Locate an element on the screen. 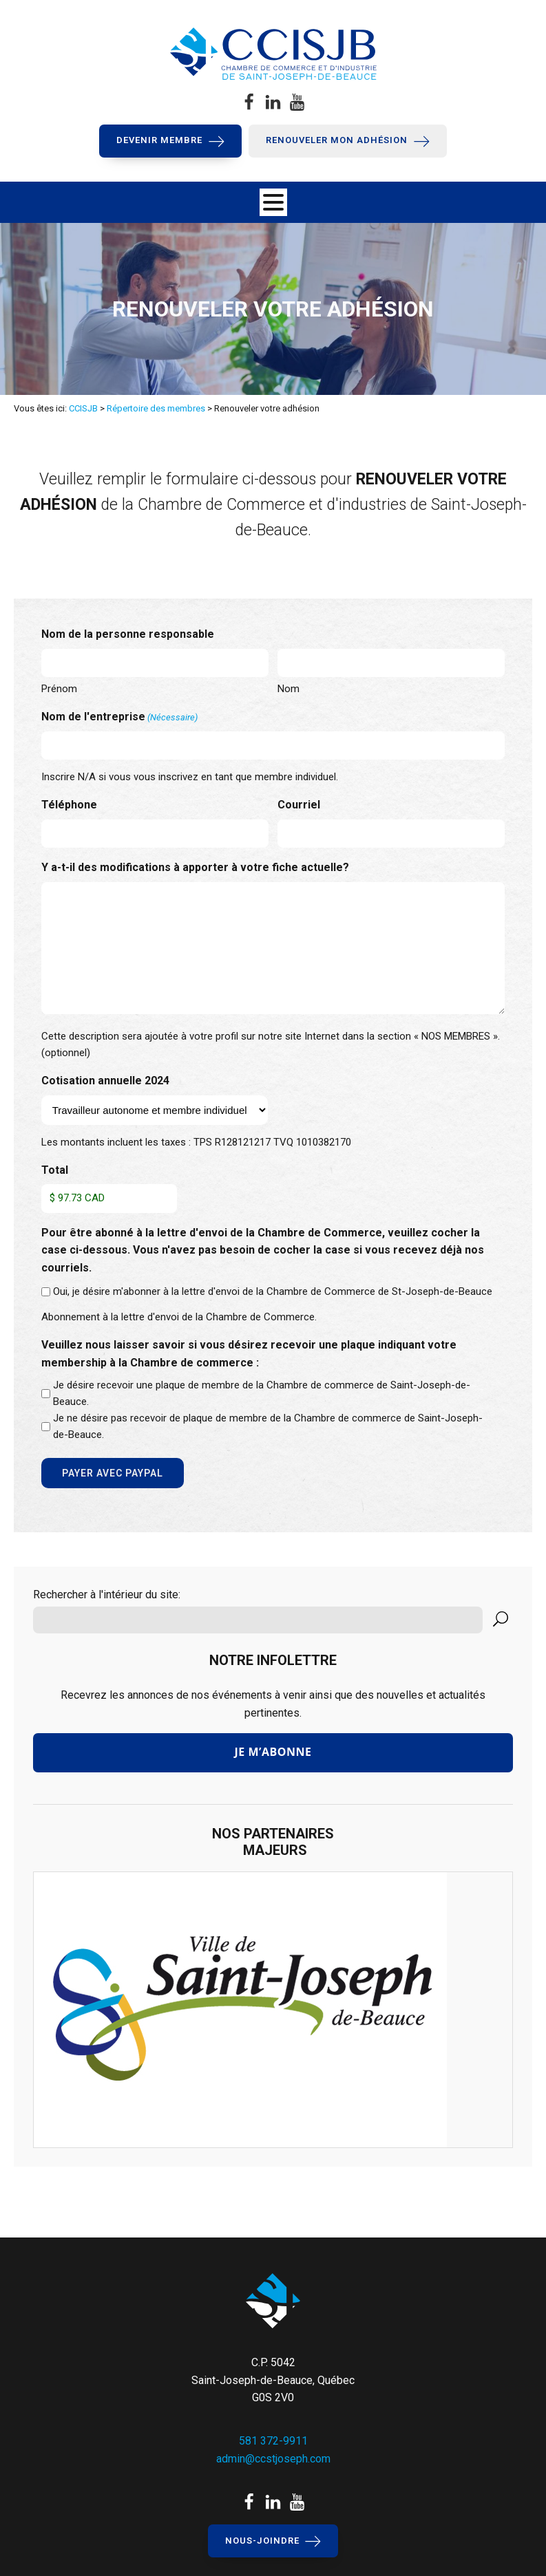  Total is located at coordinates (54, 1170).